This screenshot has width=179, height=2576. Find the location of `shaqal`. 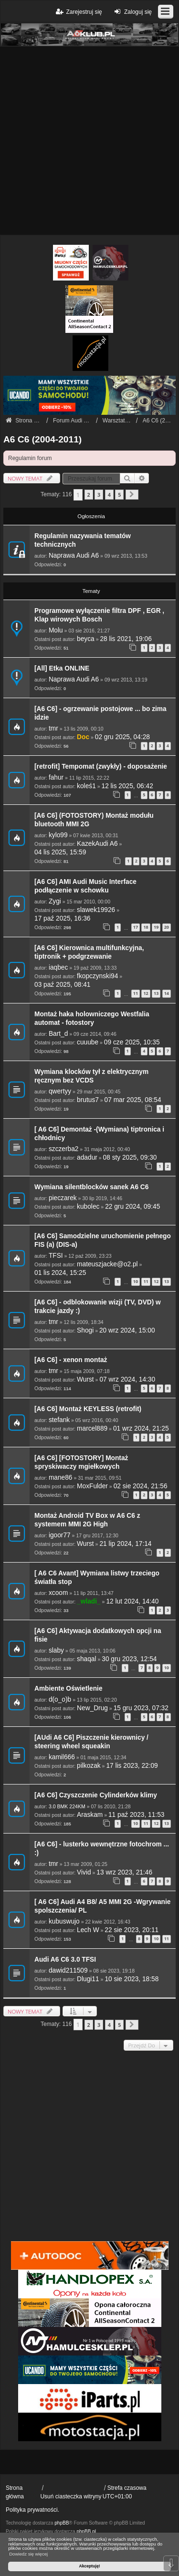

shaqal is located at coordinates (86, 1659).